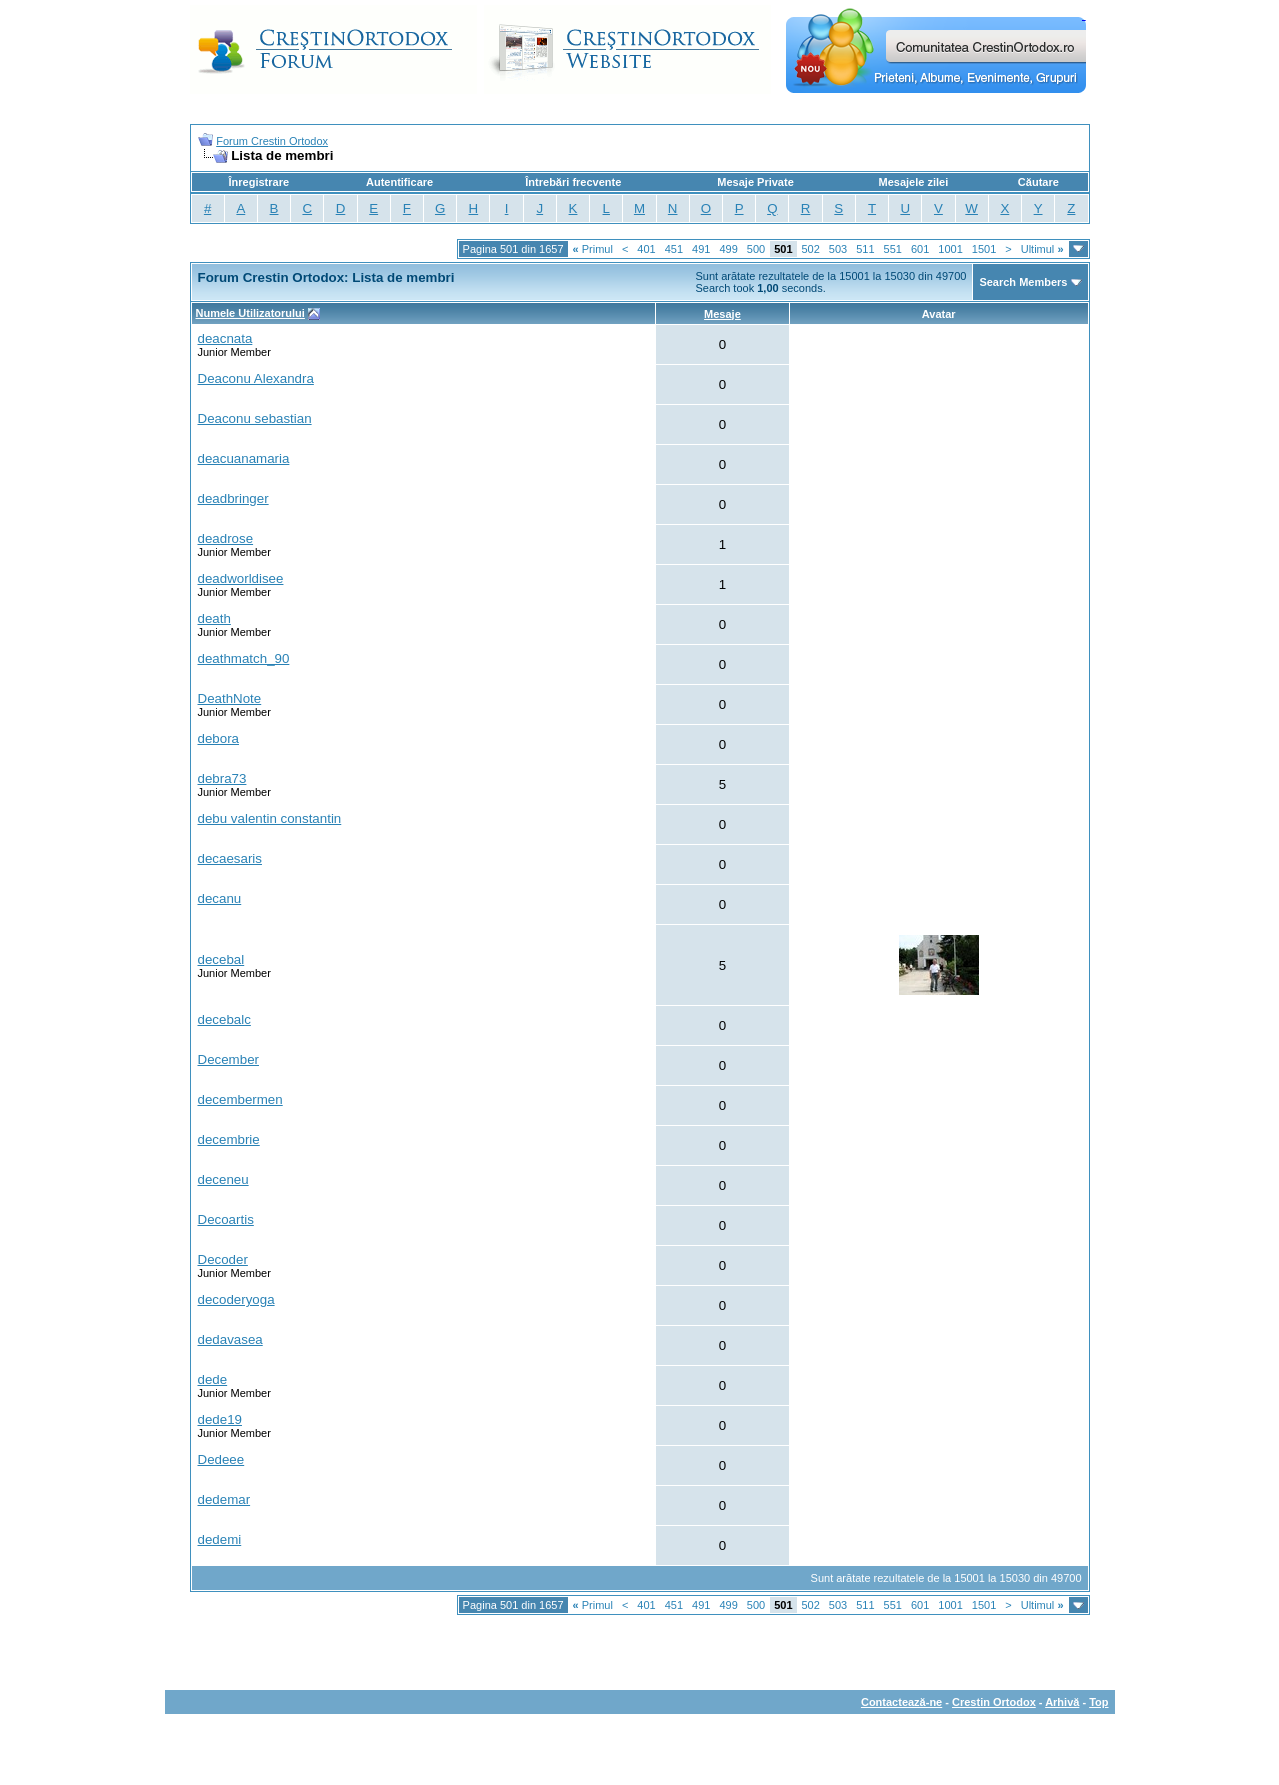 This screenshot has width=1279, height=1785. I want to click on dedemi, so click(220, 1539).